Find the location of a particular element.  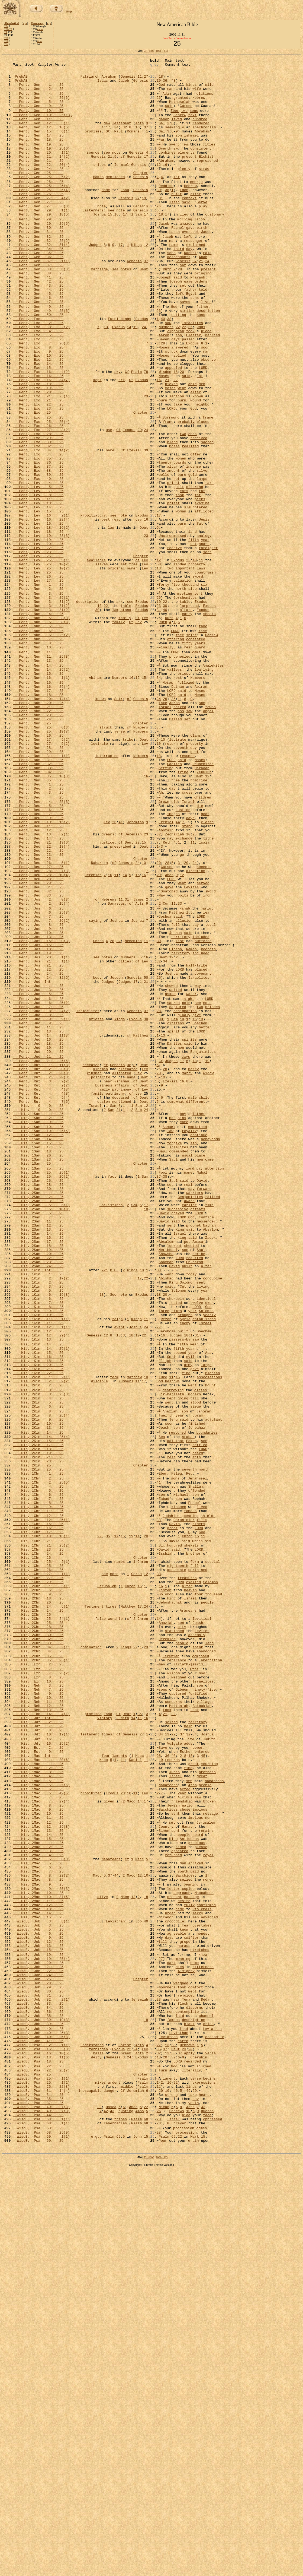

His, 1Sam 25: 25(1) is located at coordinates (41, 1391).